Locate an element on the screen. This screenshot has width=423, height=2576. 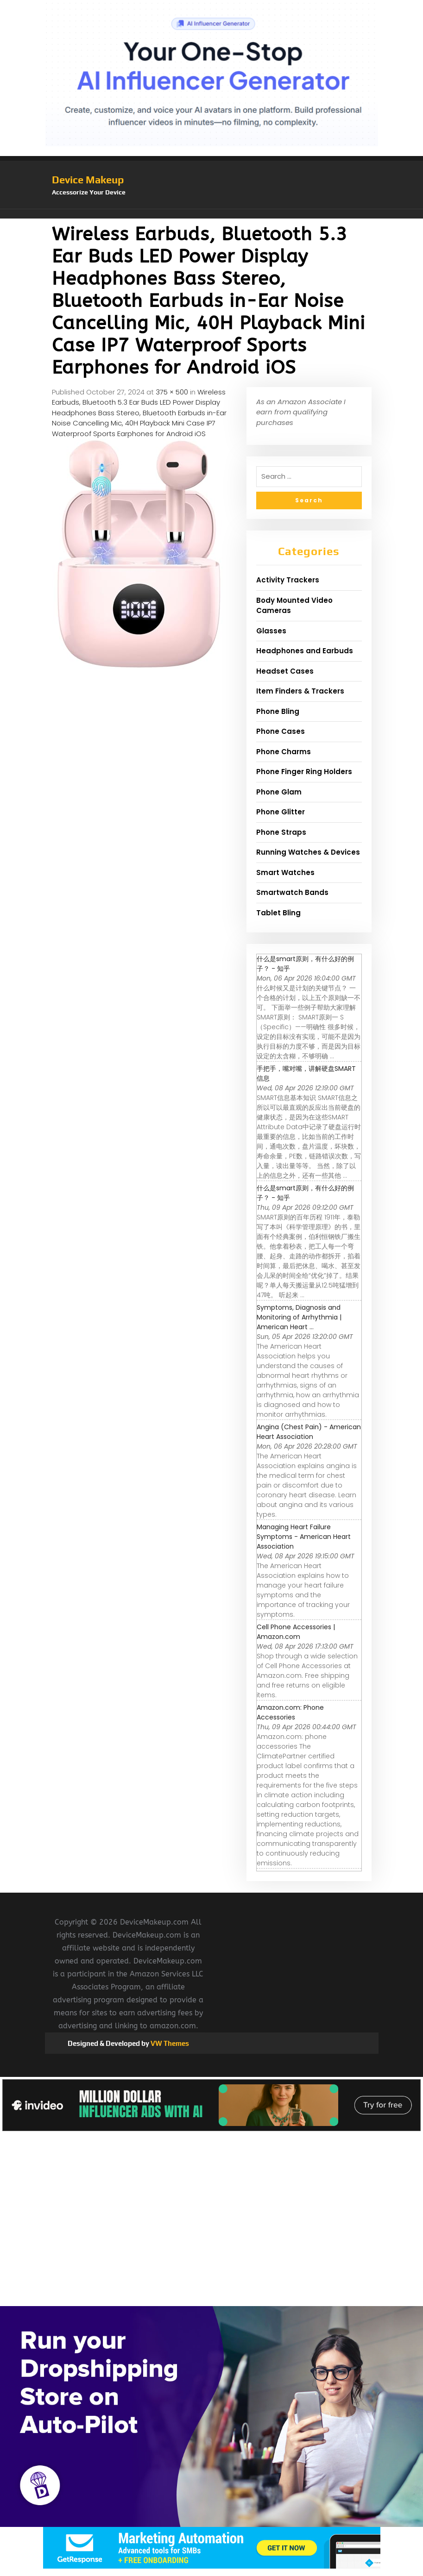
375 × 500 is located at coordinates (172, 392).